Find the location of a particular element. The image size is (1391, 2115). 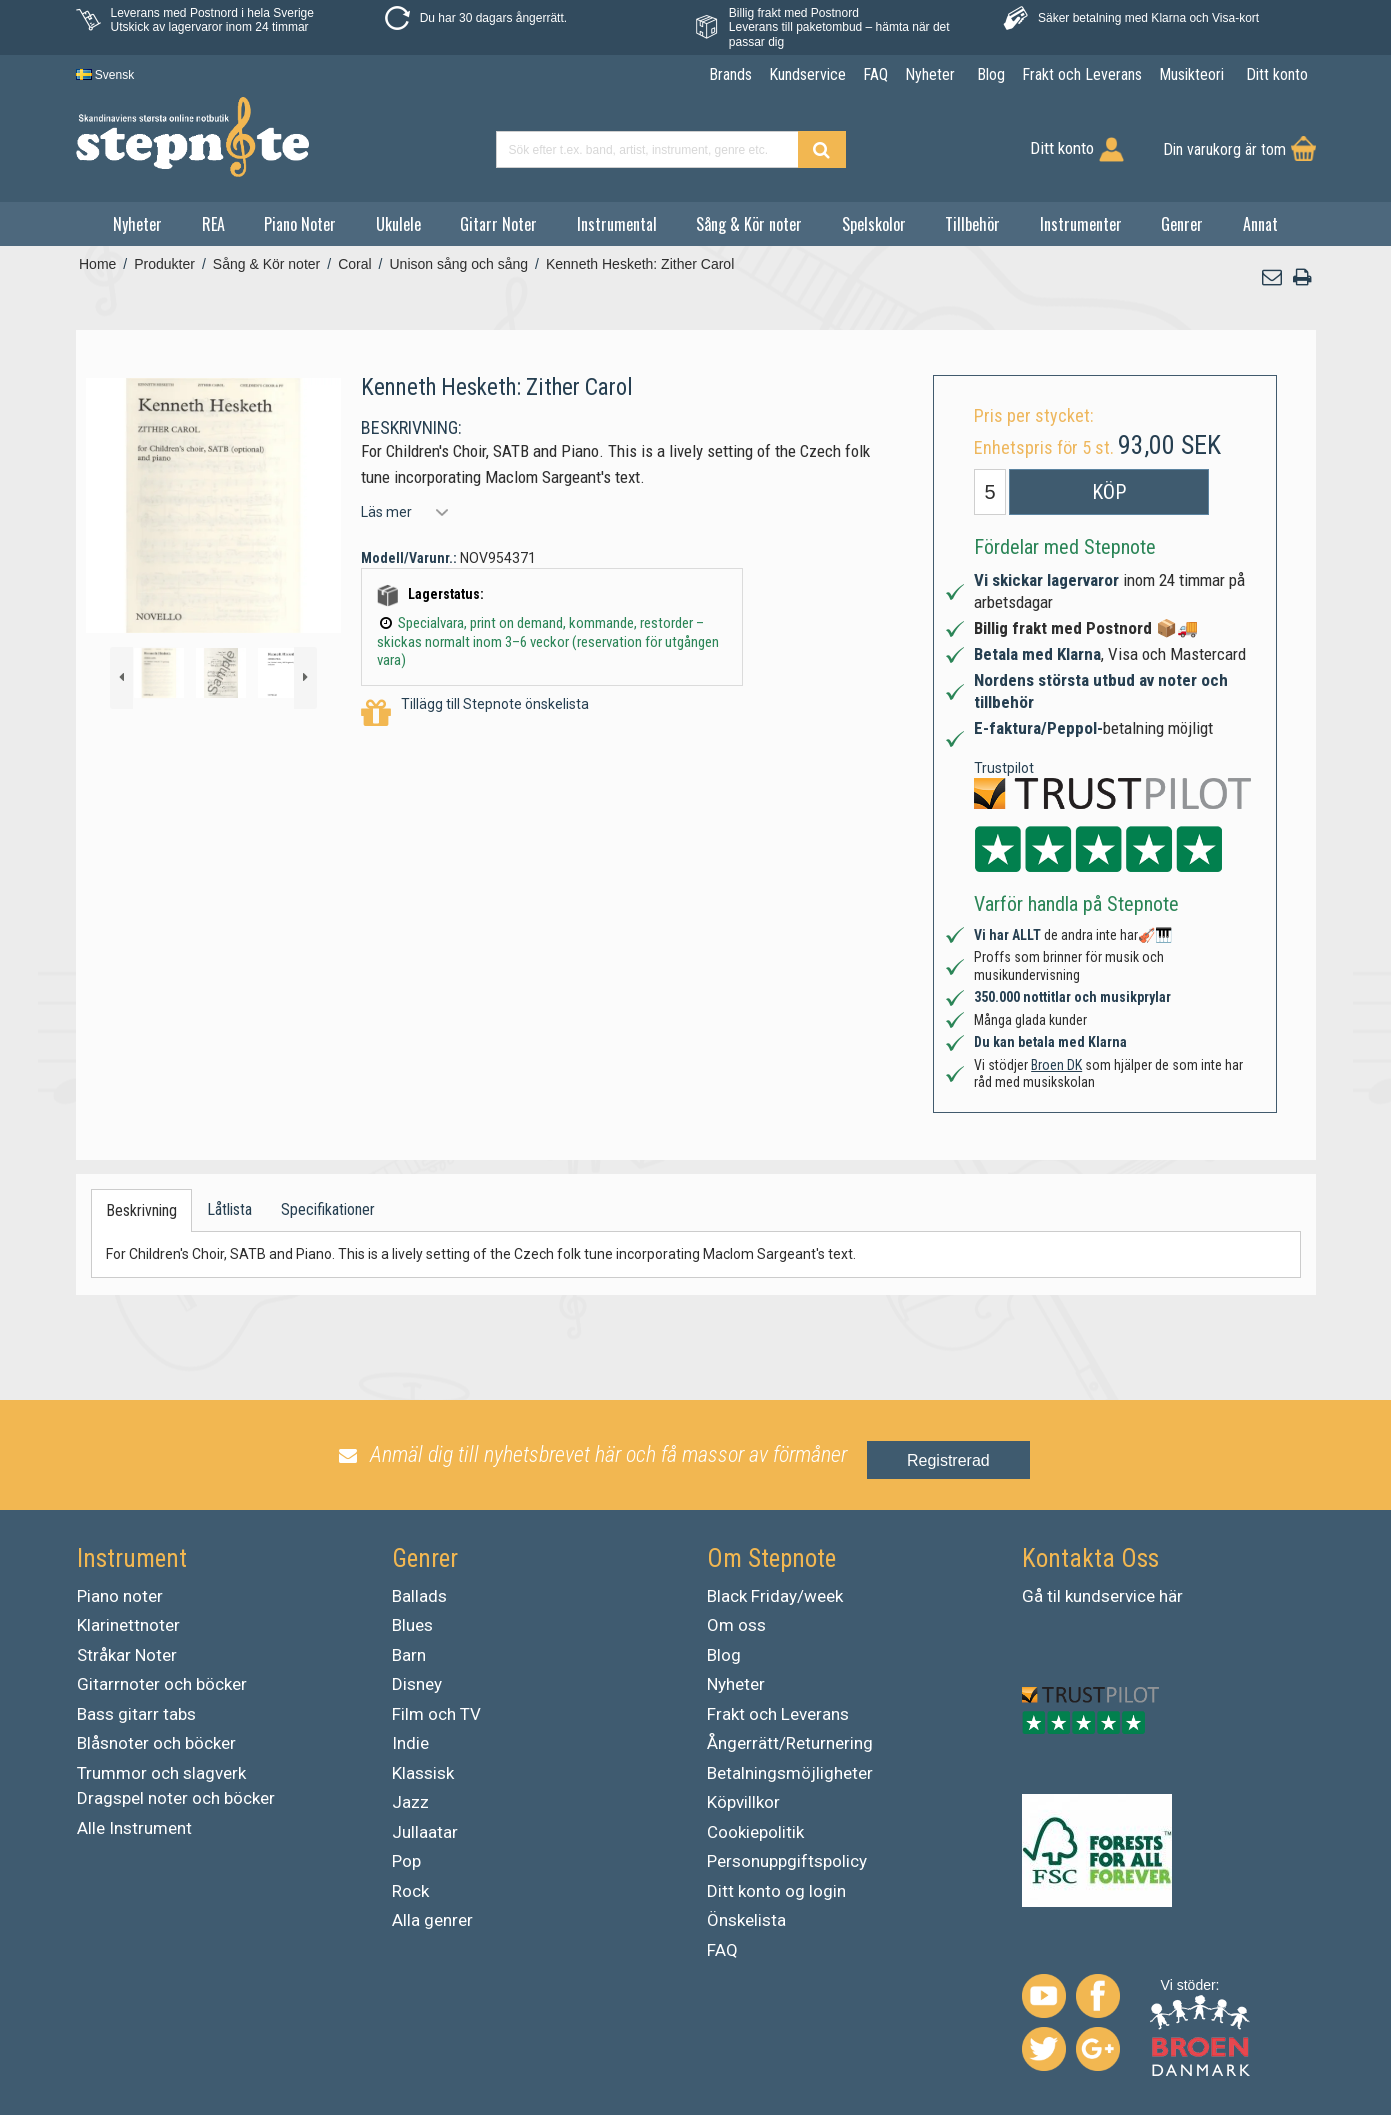

Ballads is located at coordinates (419, 1596).